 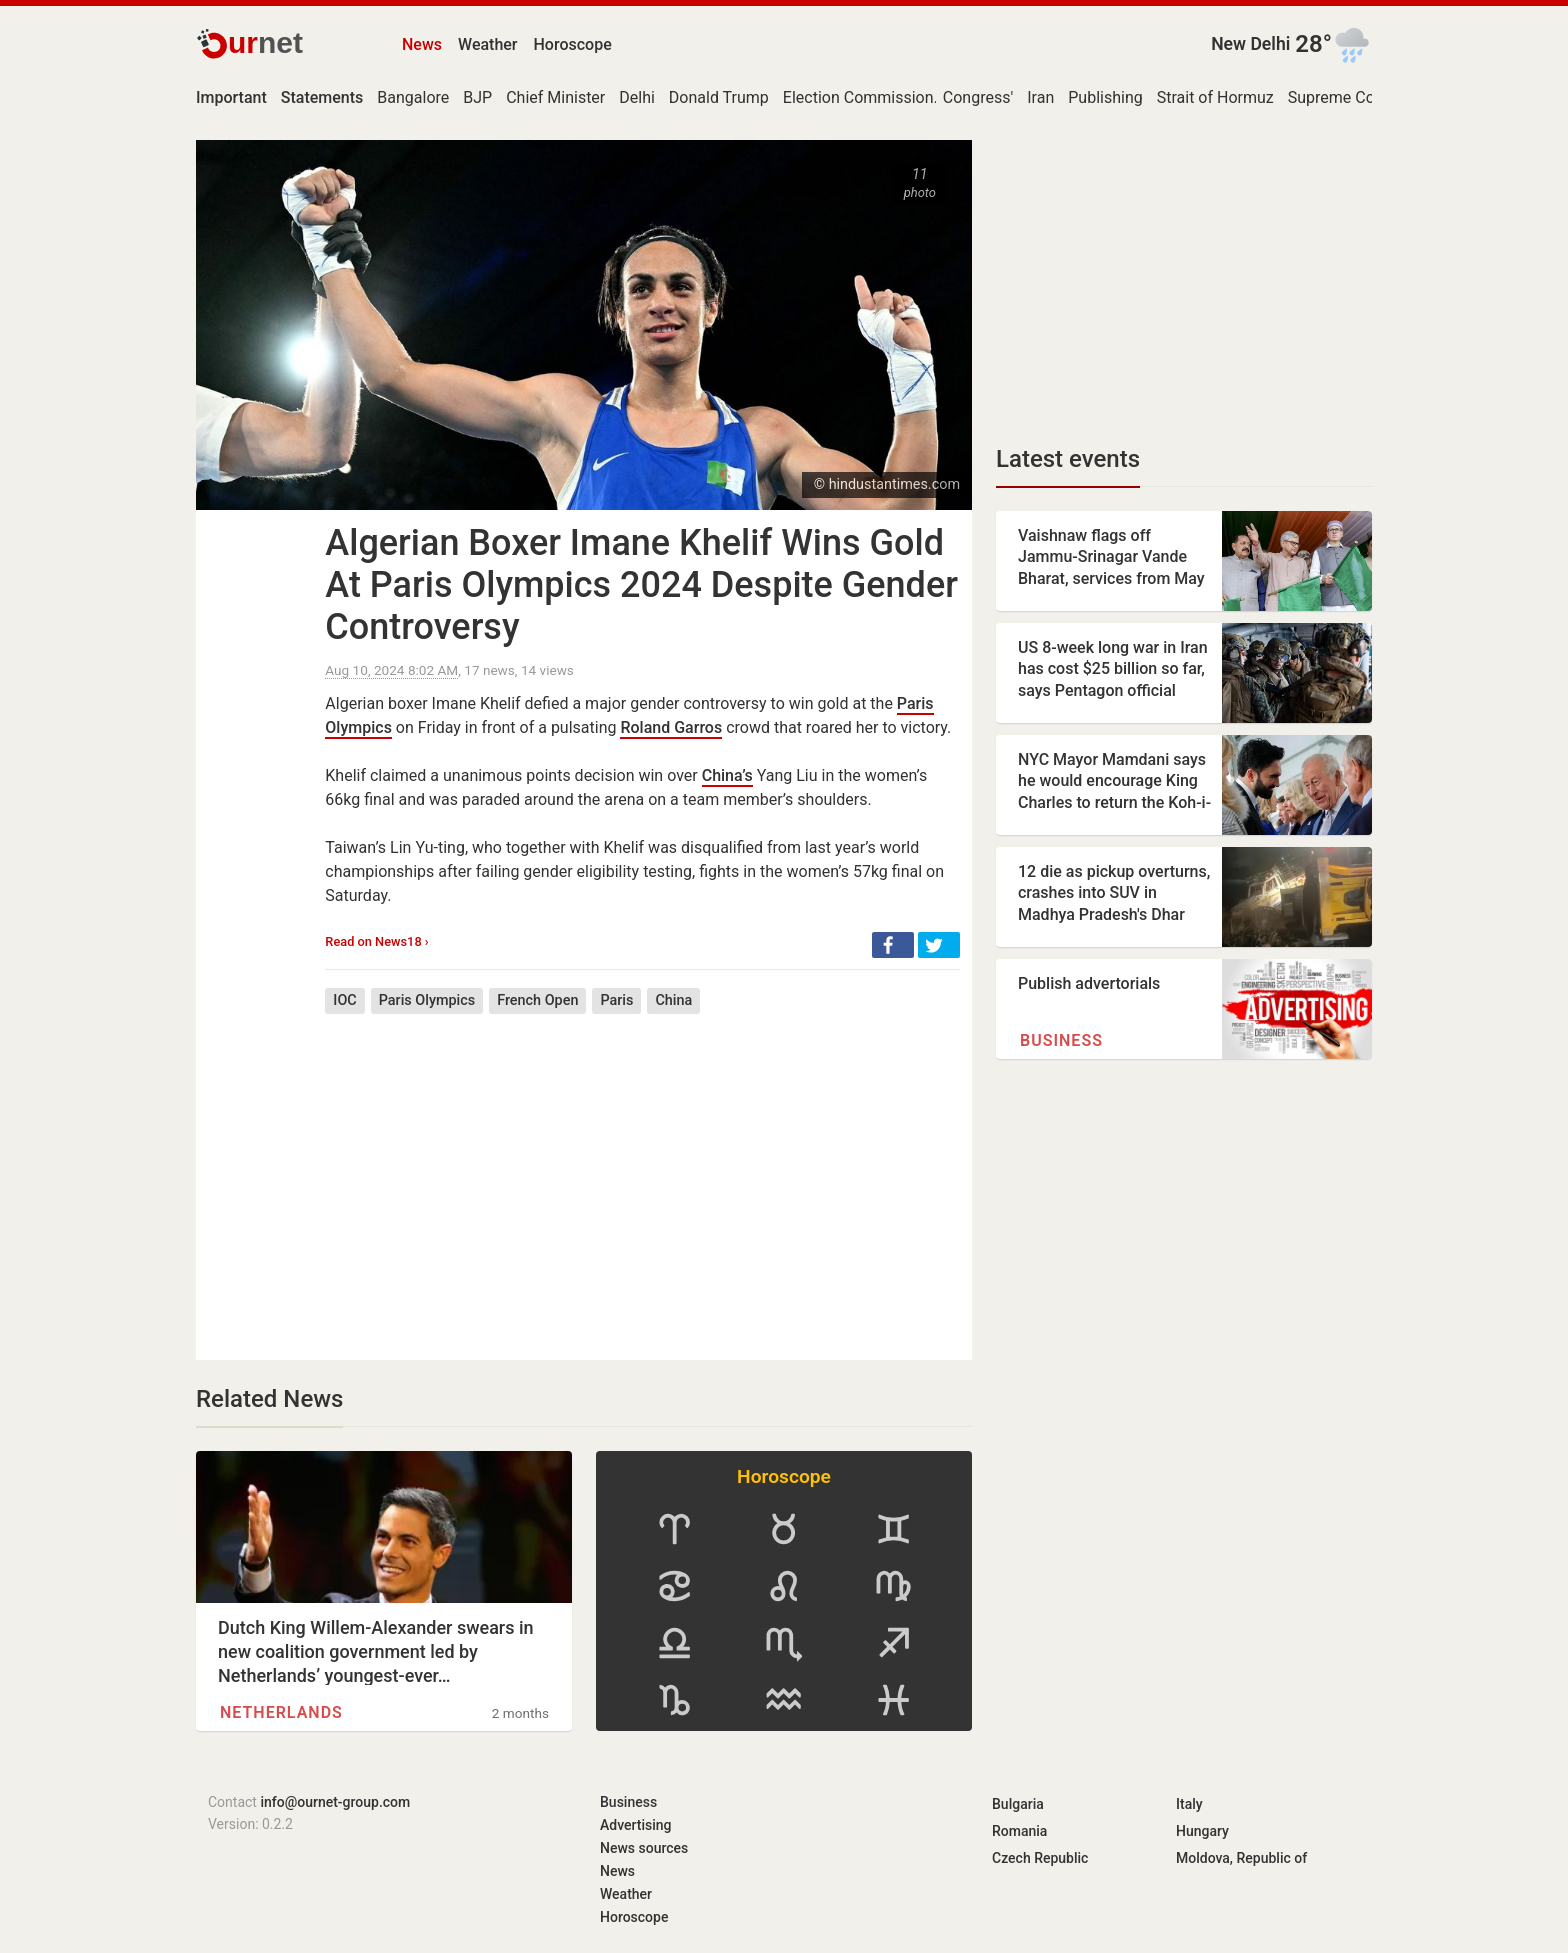 I want to click on Advertising, so click(x=636, y=1825).